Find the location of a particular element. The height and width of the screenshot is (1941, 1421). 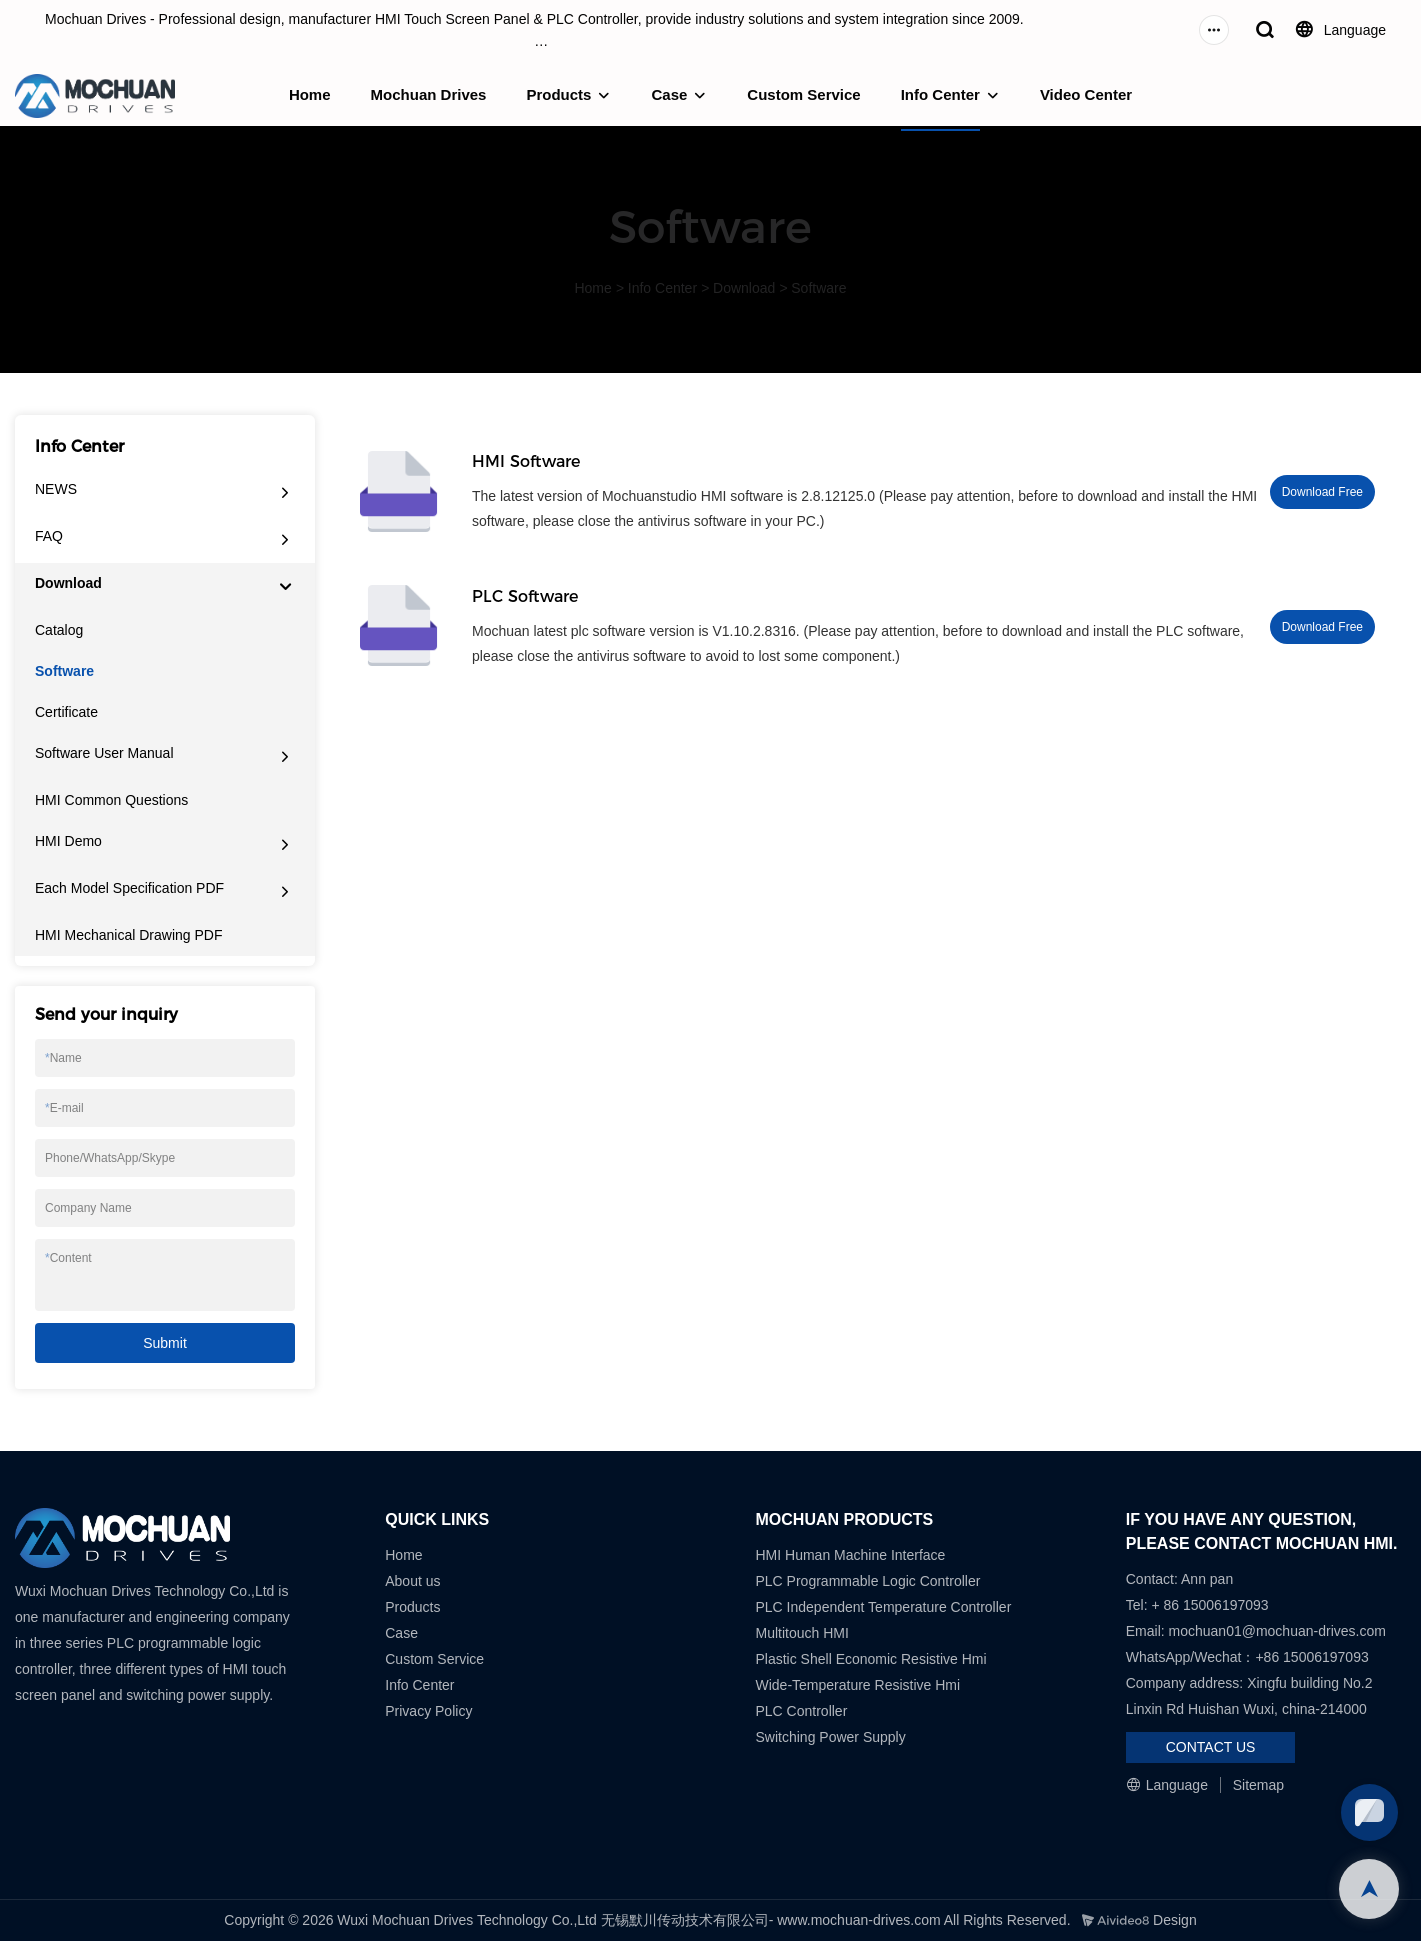

PLC Independent Temperature Controller is located at coordinates (884, 1607).